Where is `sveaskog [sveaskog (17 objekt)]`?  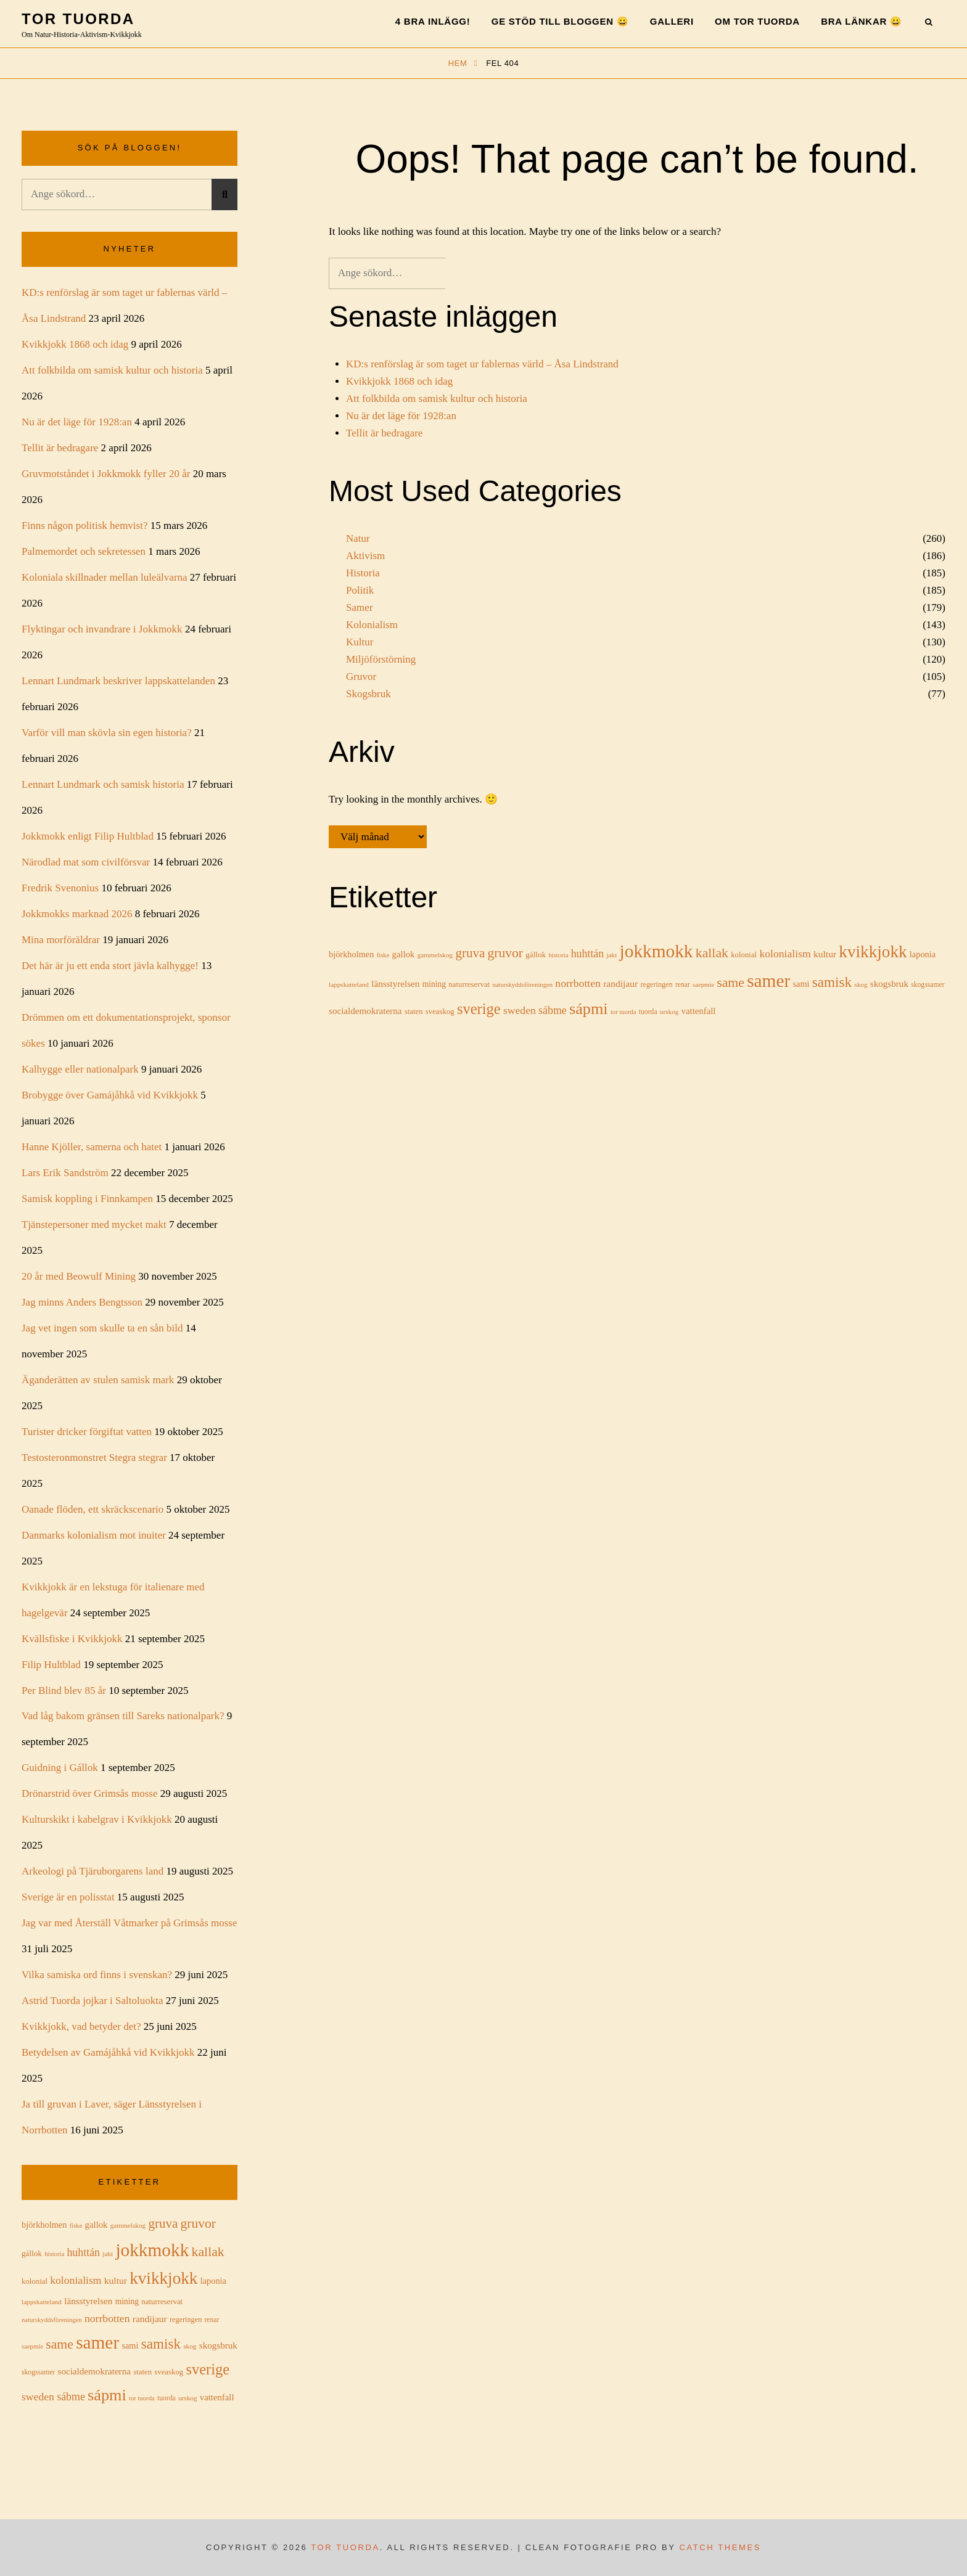 sveaskog [sveaskog (17 objekt)] is located at coordinates (440, 1011).